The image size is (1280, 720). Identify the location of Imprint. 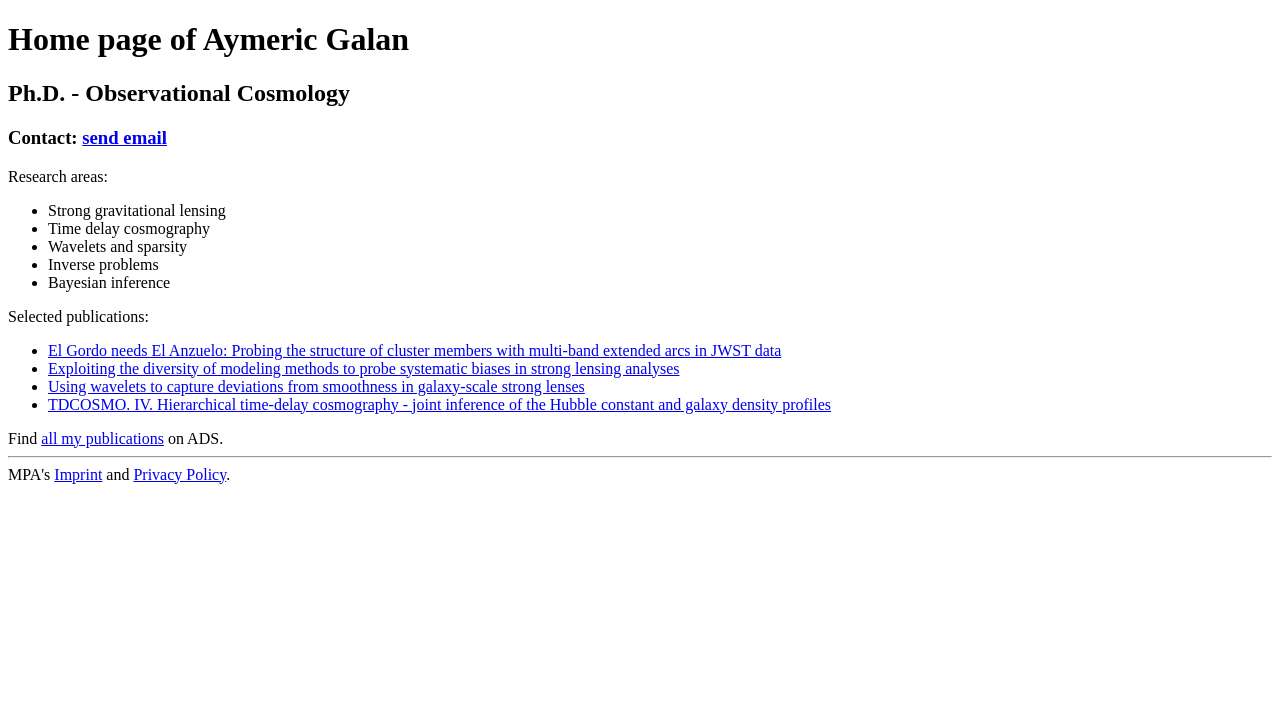
(78, 474).